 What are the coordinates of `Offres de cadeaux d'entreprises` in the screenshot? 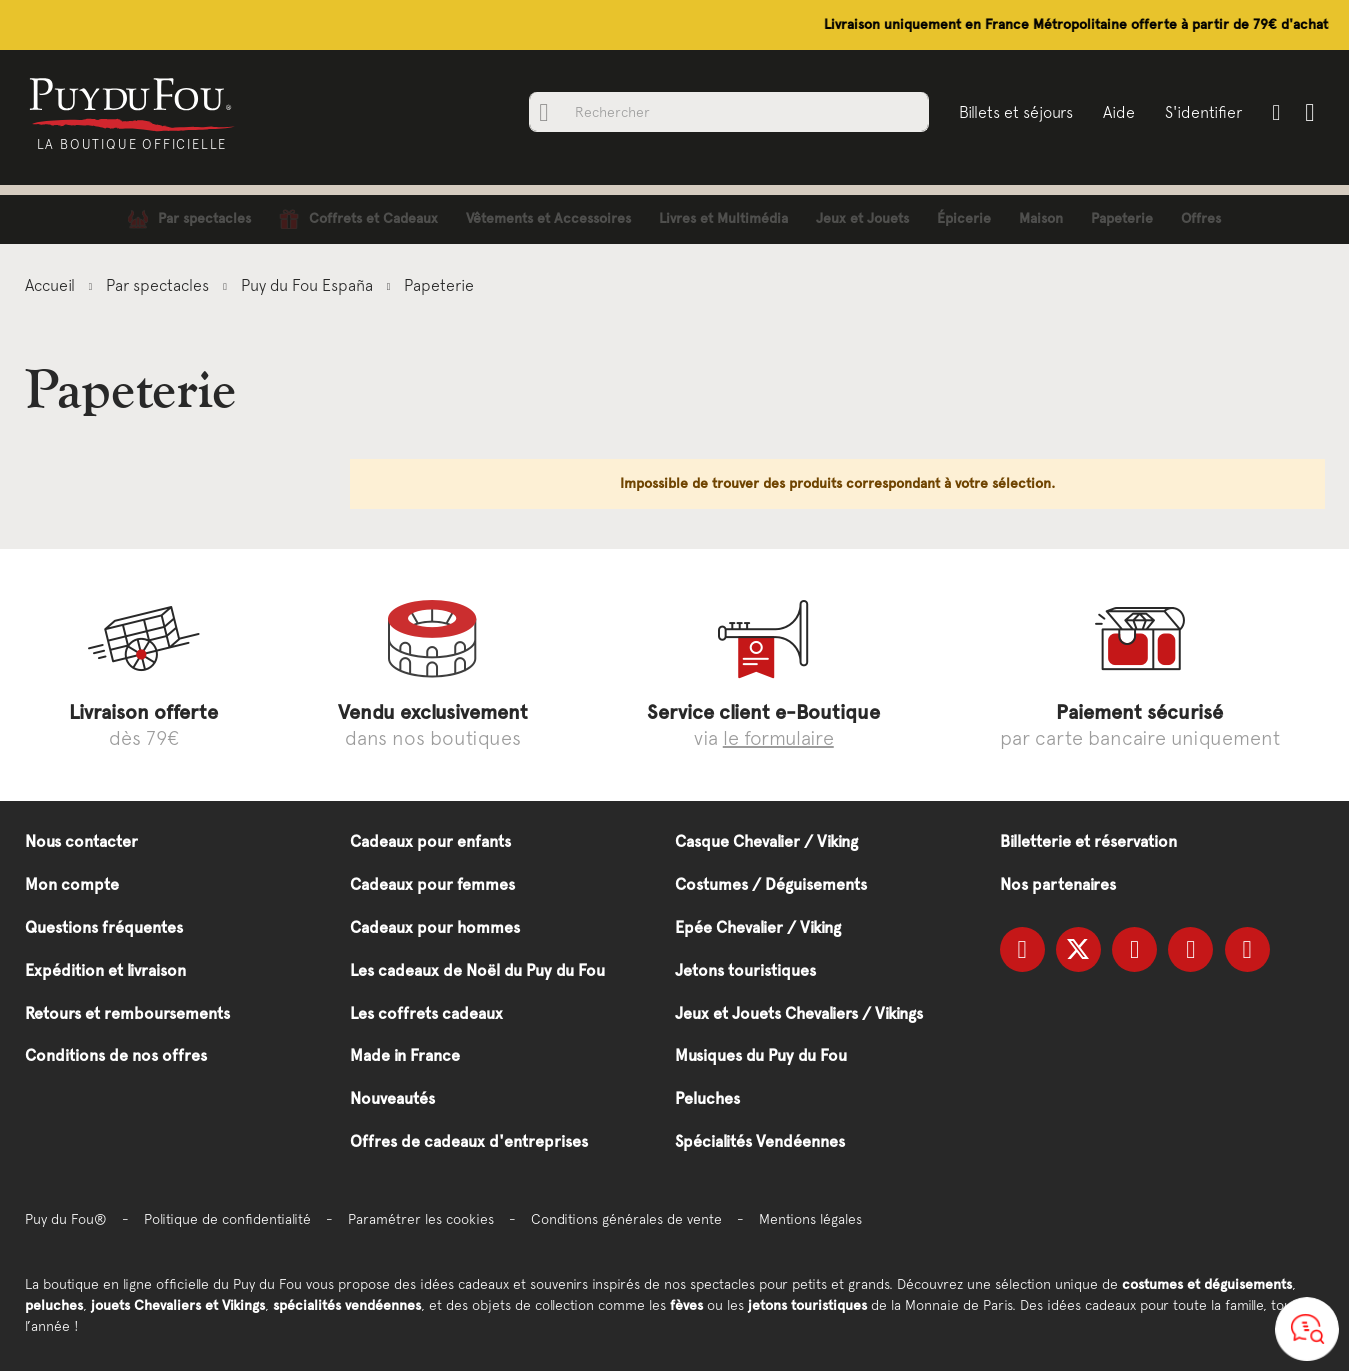 It's located at (469, 1141).